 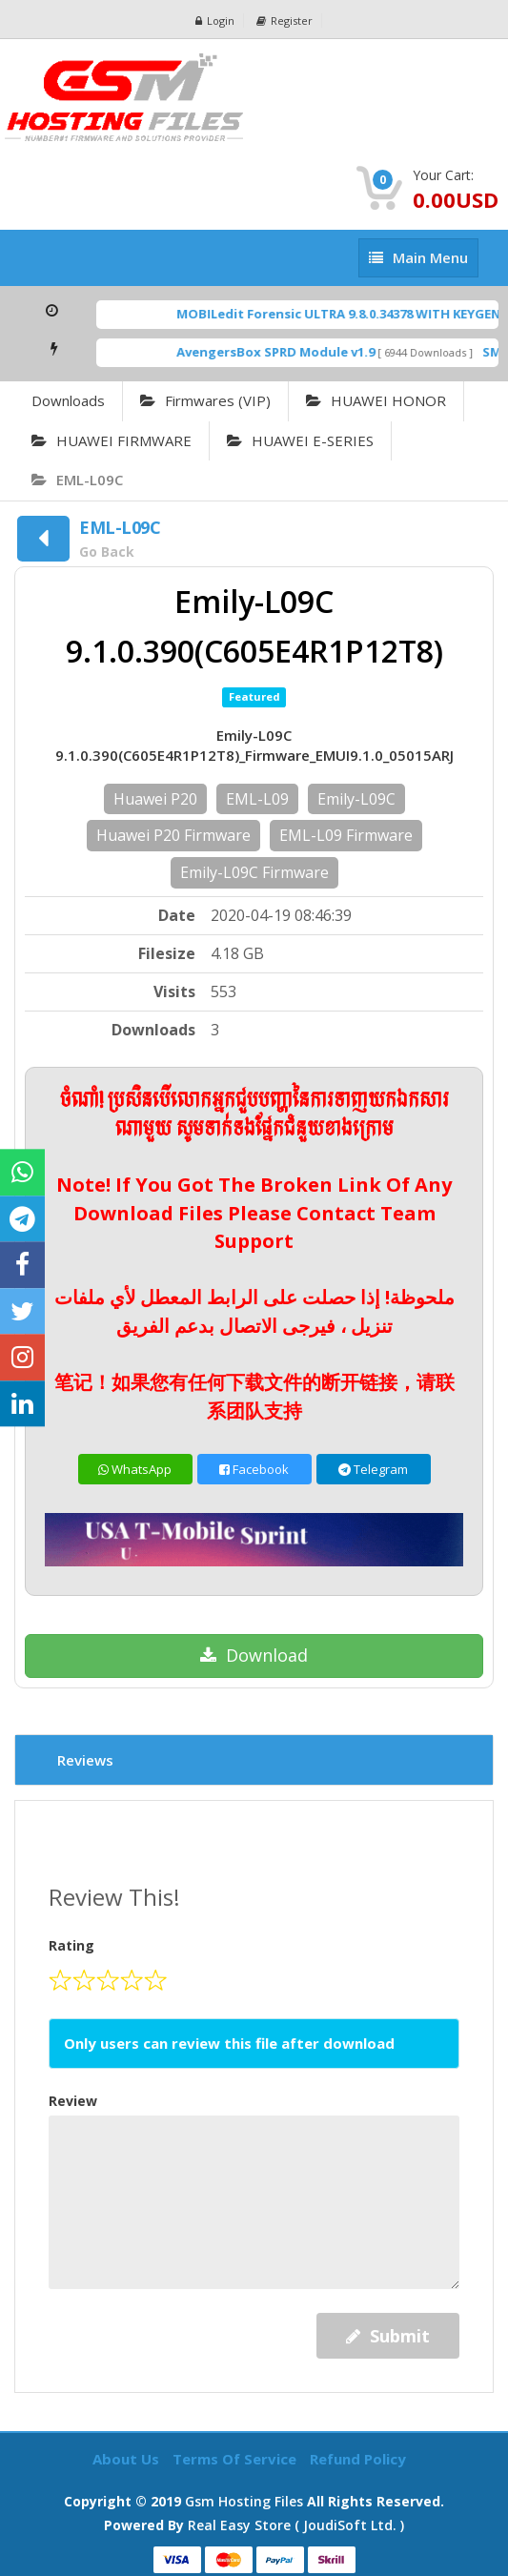 I want to click on HUAWEI FIRMWARE, so click(x=111, y=440).